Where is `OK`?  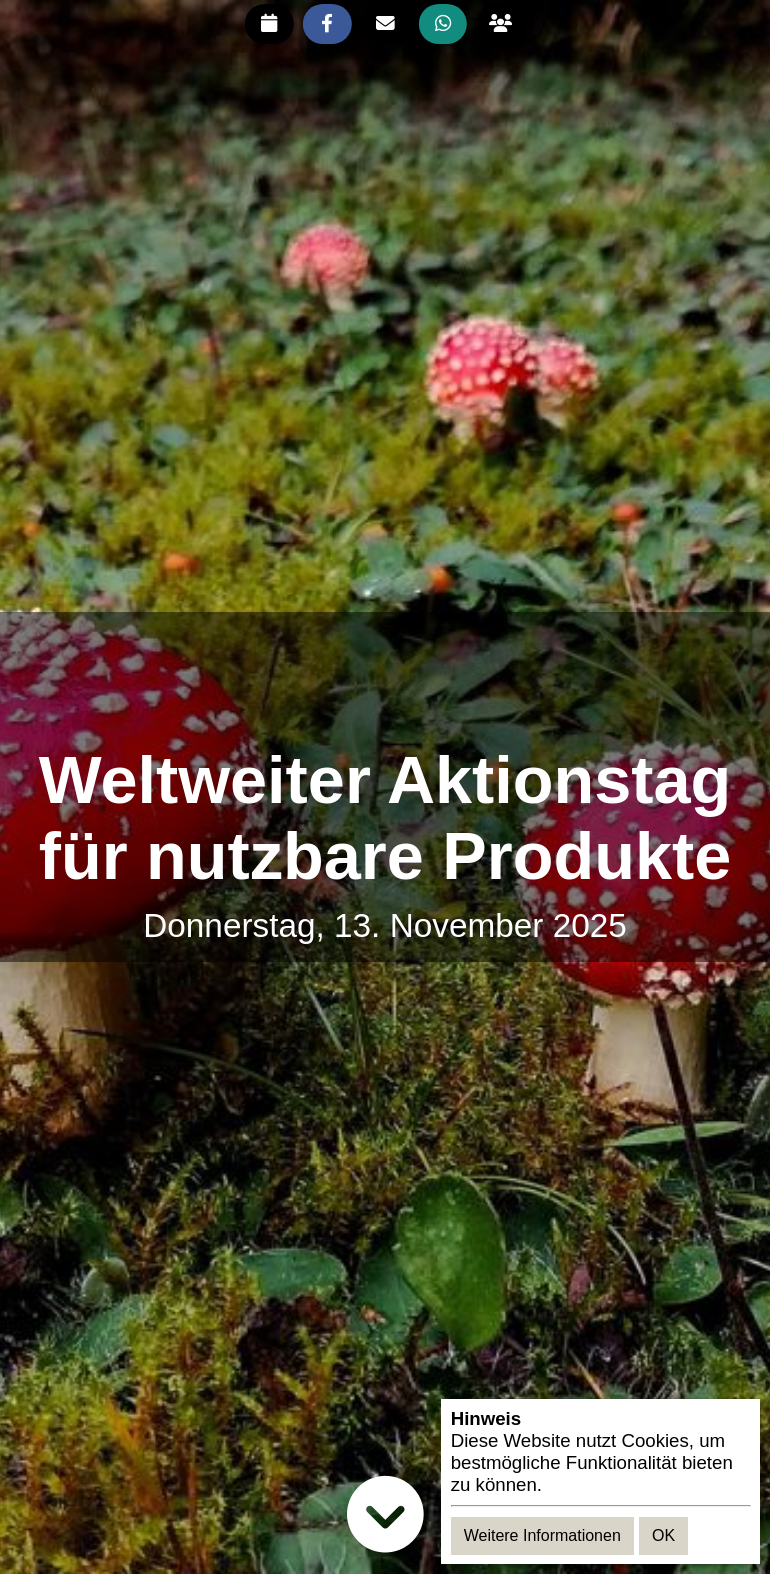
OK is located at coordinates (663, 1535).